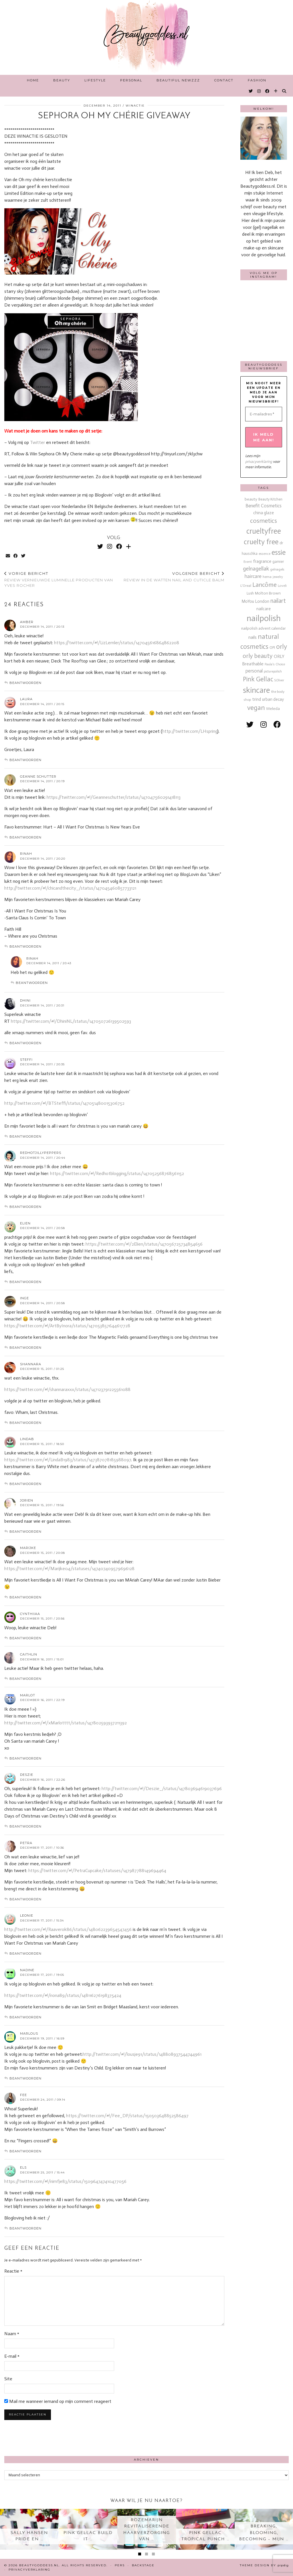 The height and width of the screenshot is (2576, 293). Describe the element at coordinates (25, 1136) in the screenshot. I see `Beantwoorden [Antwoord op Steffi]` at that location.